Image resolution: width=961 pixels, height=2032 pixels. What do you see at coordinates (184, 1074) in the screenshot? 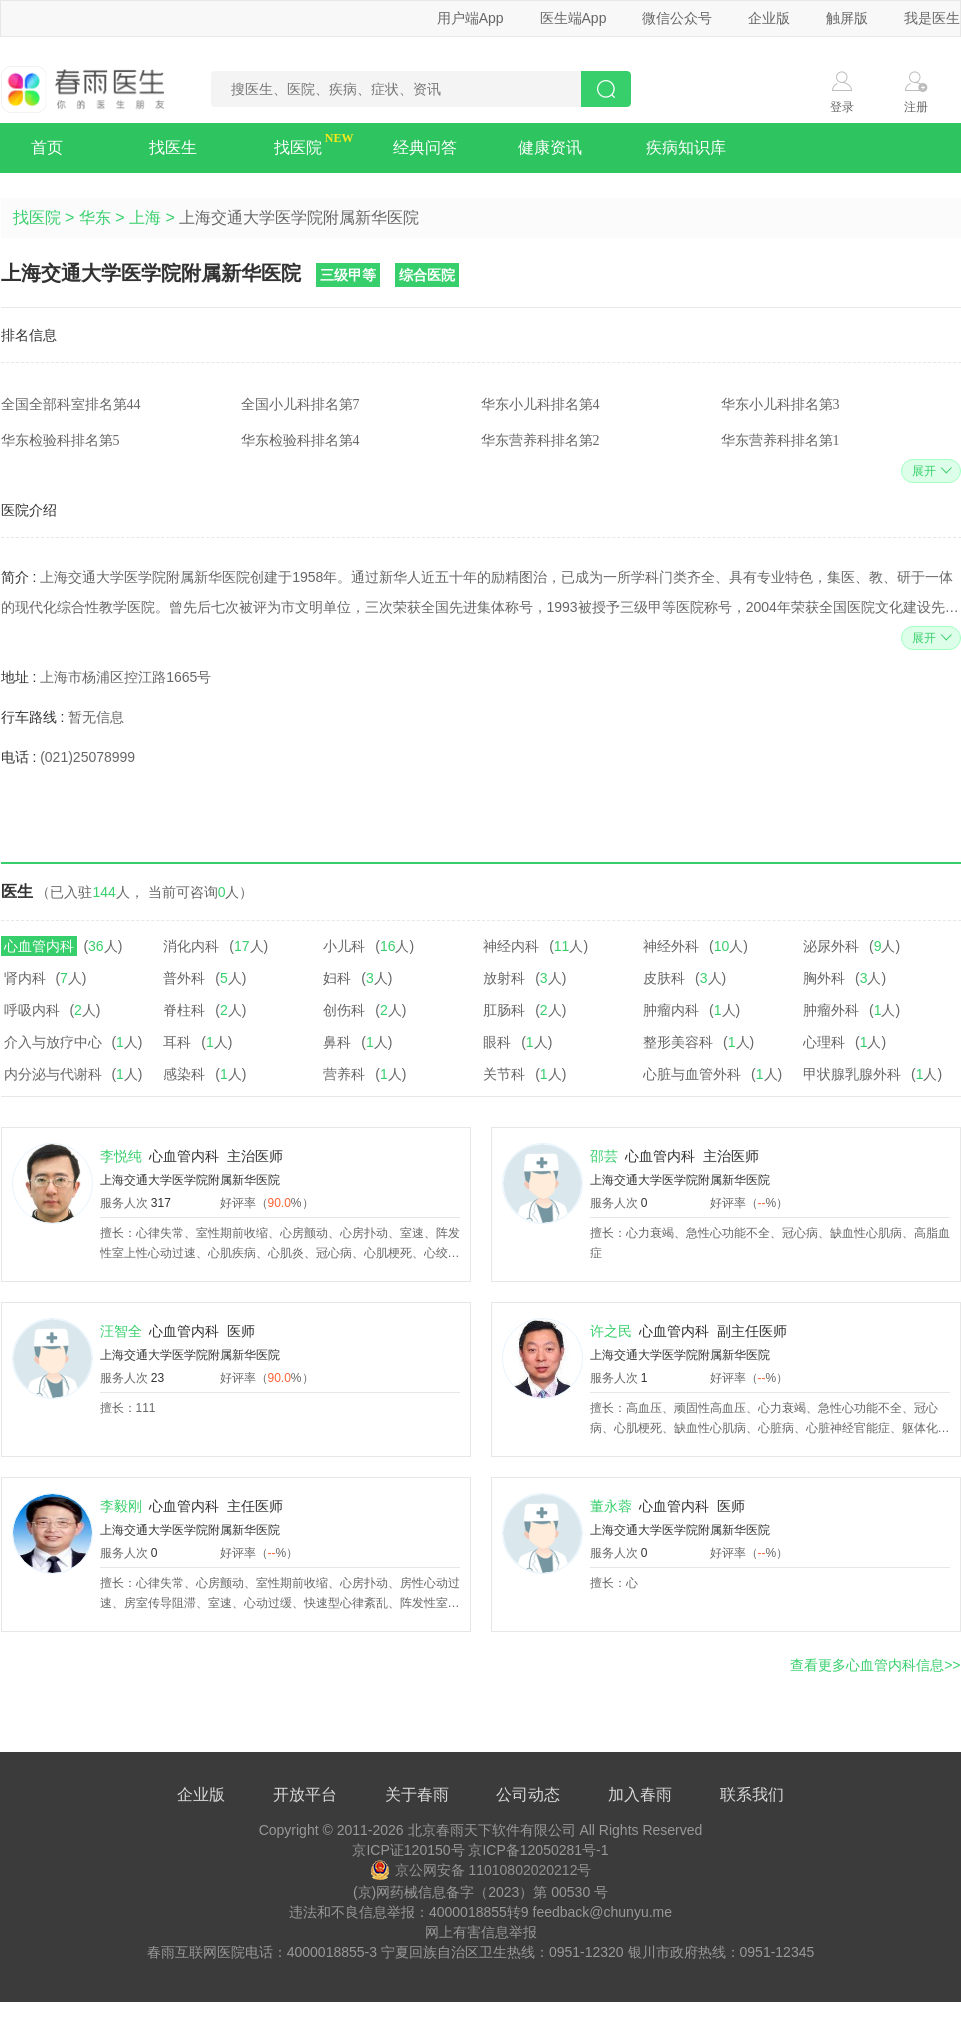
I see `感染科` at bounding box center [184, 1074].